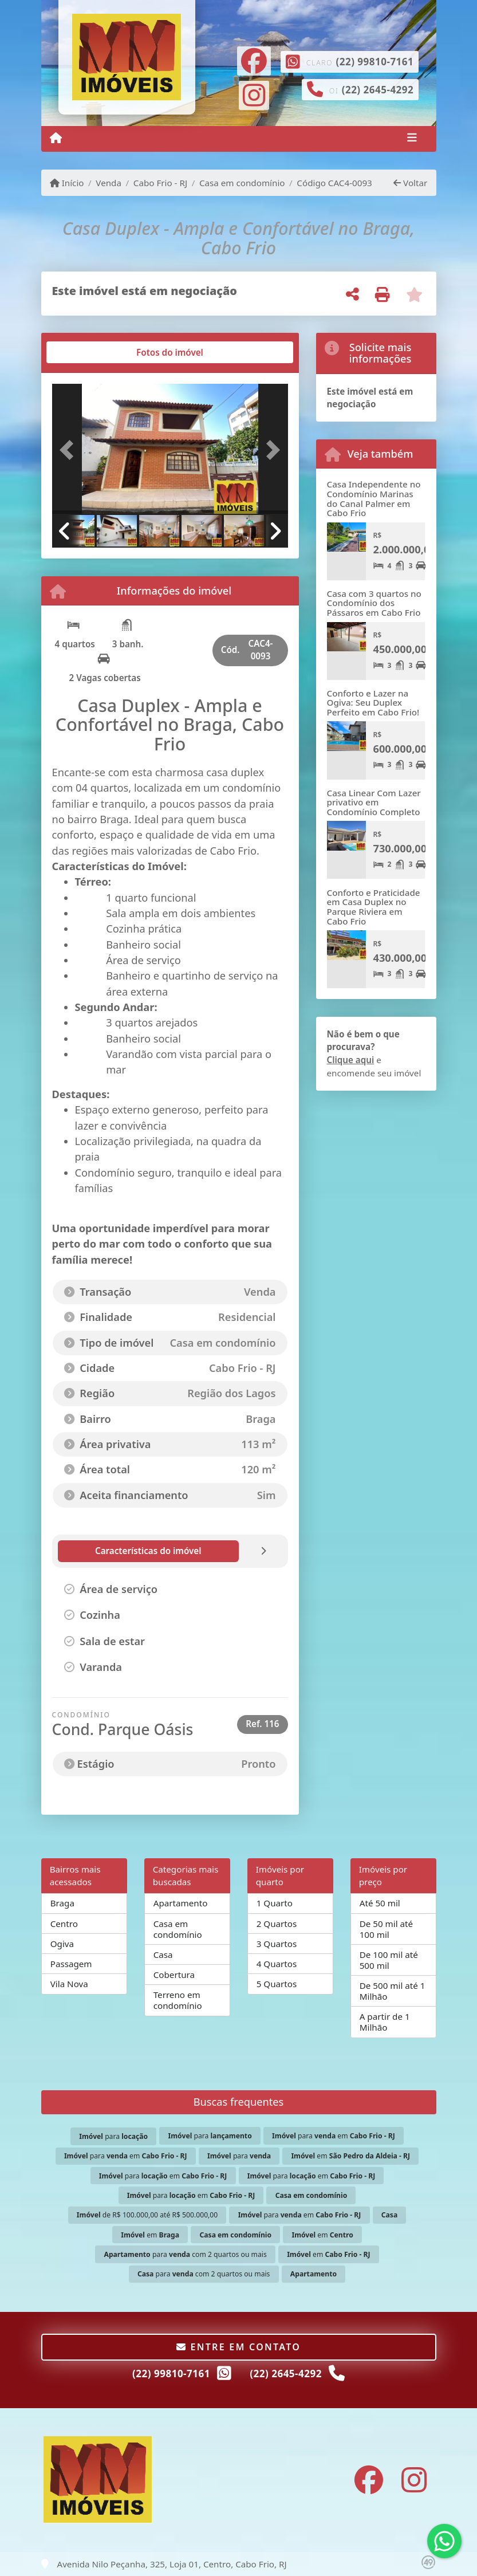 This screenshot has height=2576, width=477. I want to click on Casa Independente no Condomínio Marinas do Canal Palmer em Cabo Frio, so click(374, 498).